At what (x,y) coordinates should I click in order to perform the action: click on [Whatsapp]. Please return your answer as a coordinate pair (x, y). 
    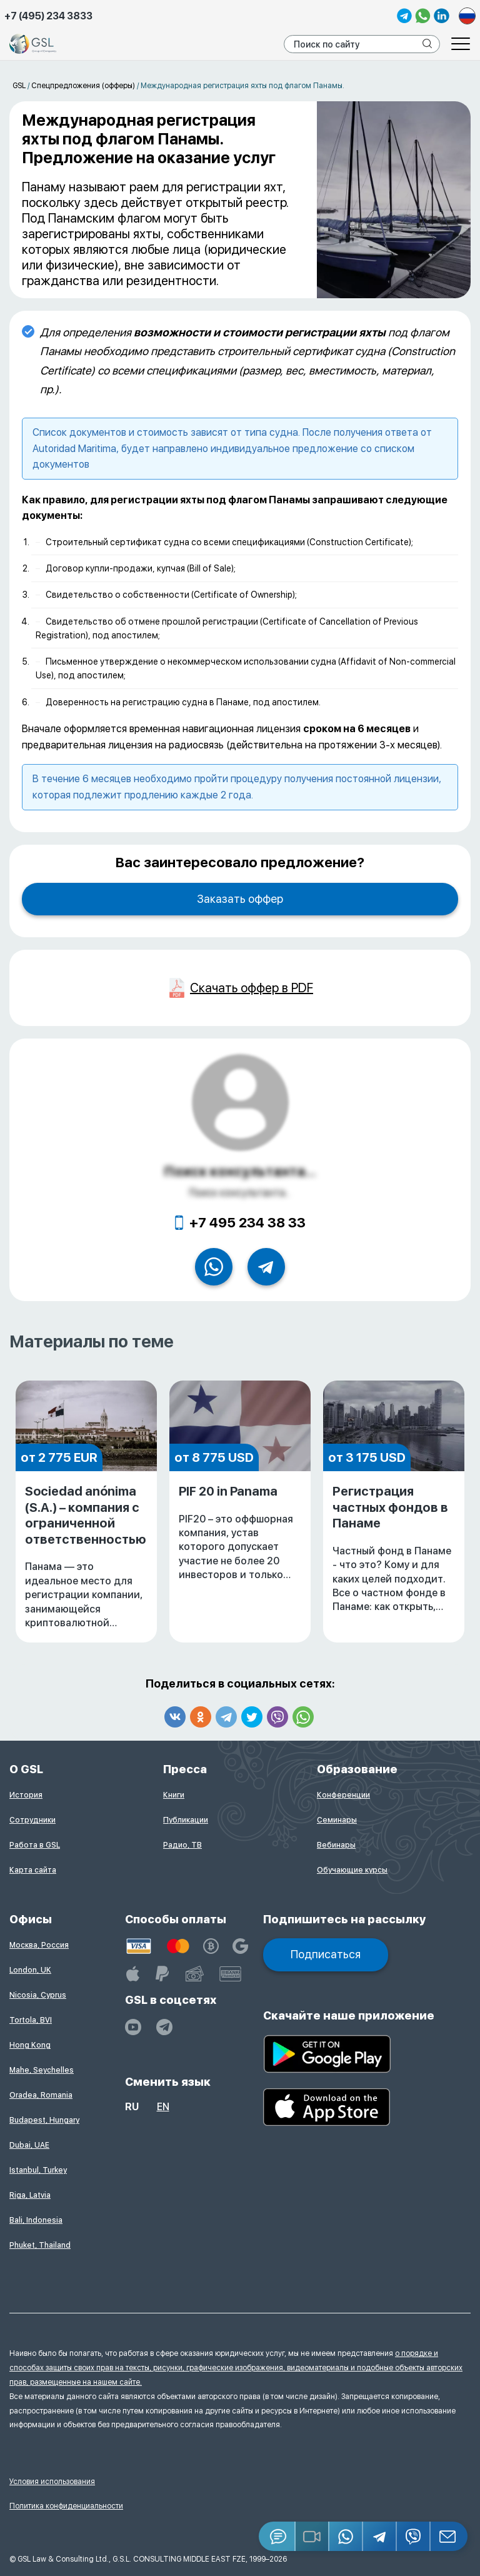
    Looking at the image, I should click on (346, 2536).